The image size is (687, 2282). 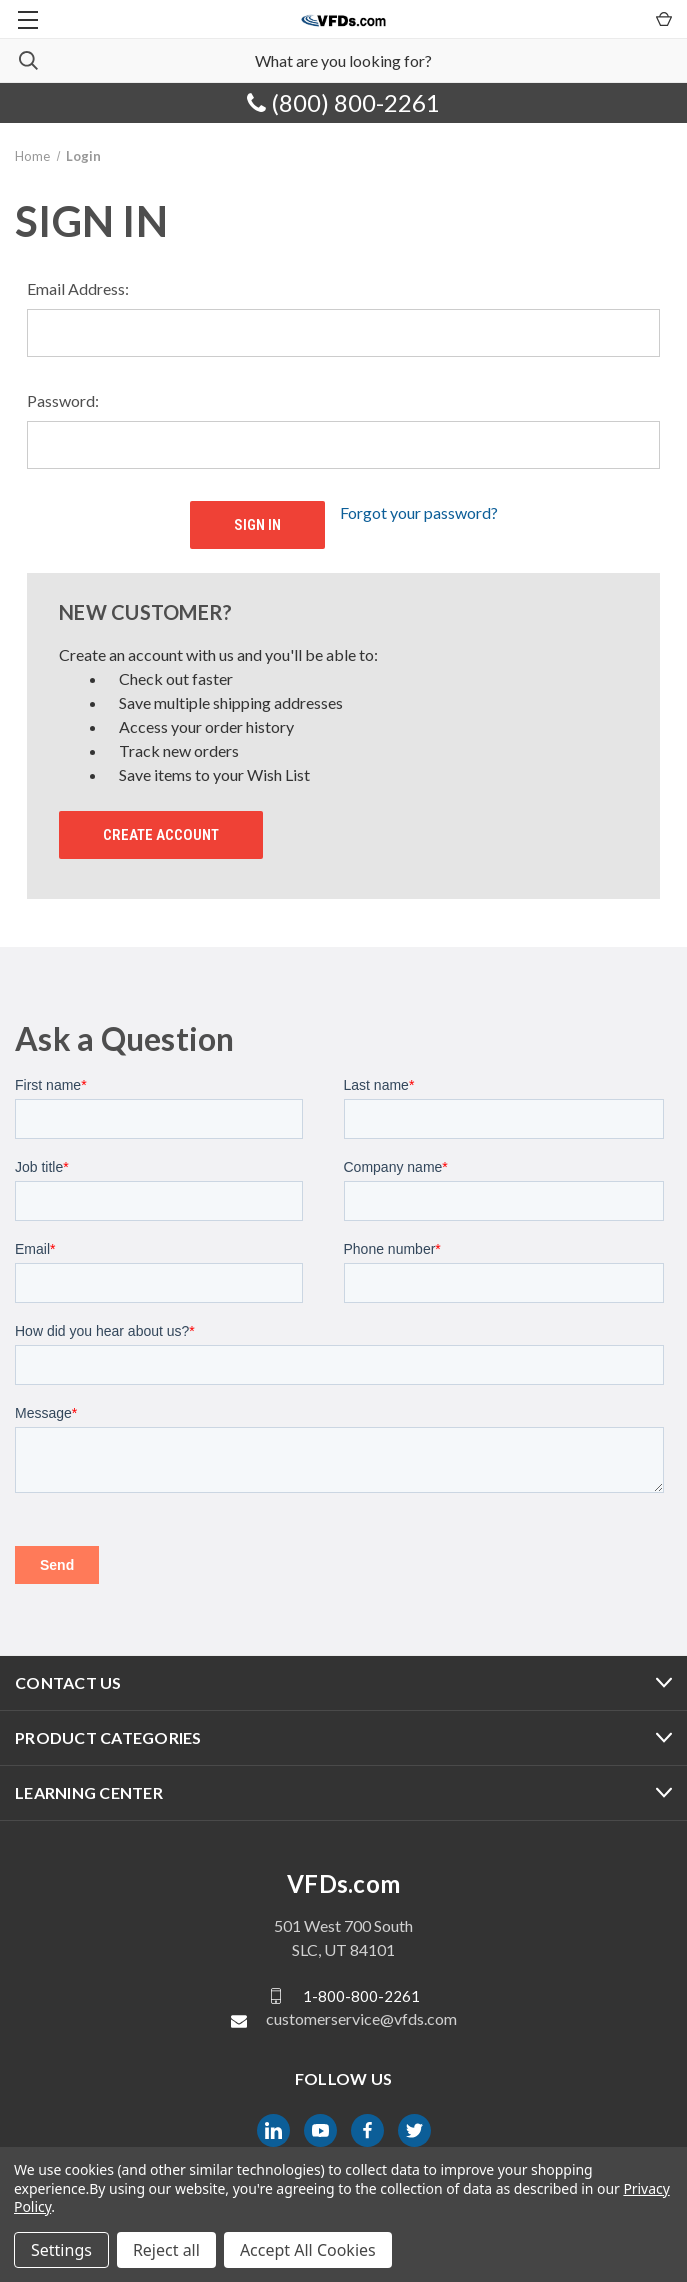 What do you see at coordinates (63, 400) in the screenshot?
I see `Password:` at bounding box center [63, 400].